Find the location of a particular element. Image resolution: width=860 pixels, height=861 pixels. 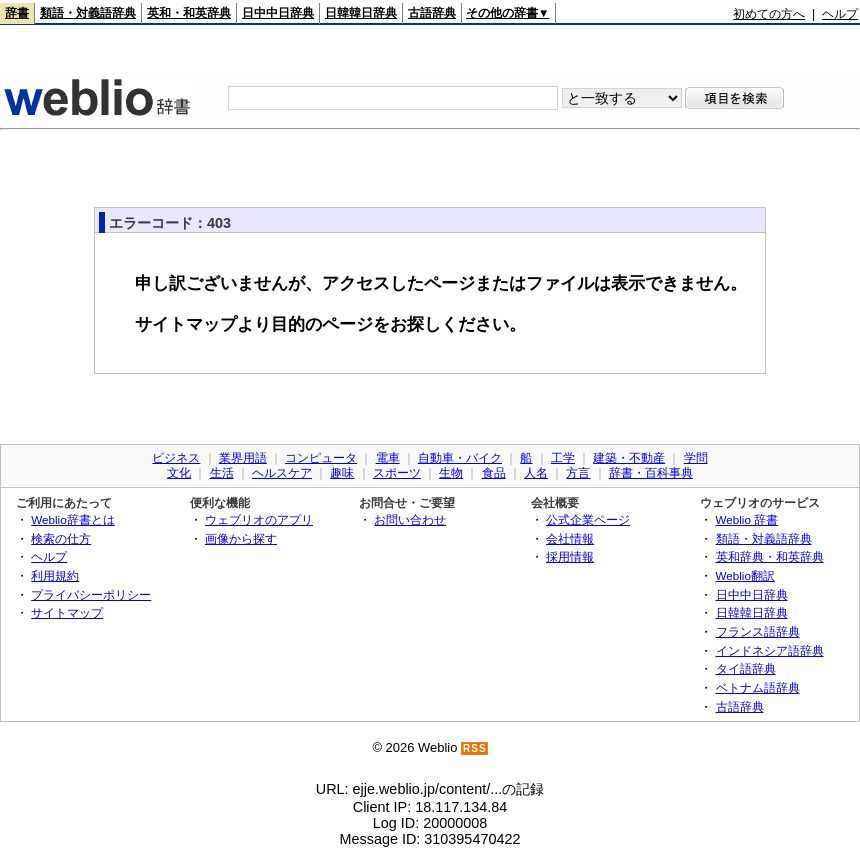

人名 is located at coordinates (536, 473).